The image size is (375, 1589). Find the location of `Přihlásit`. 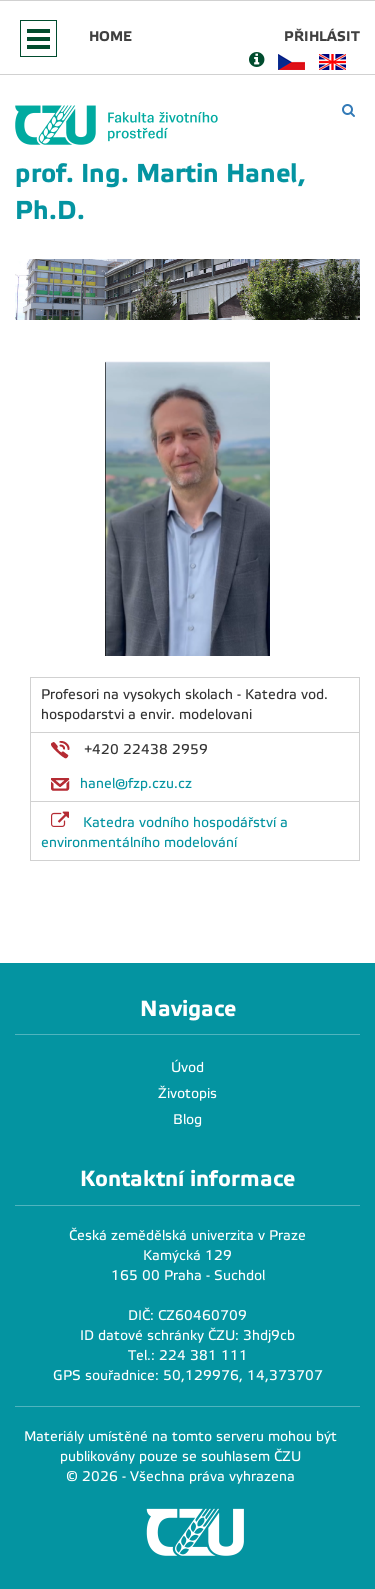

Přihlásit is located at coordinates (322, 36).